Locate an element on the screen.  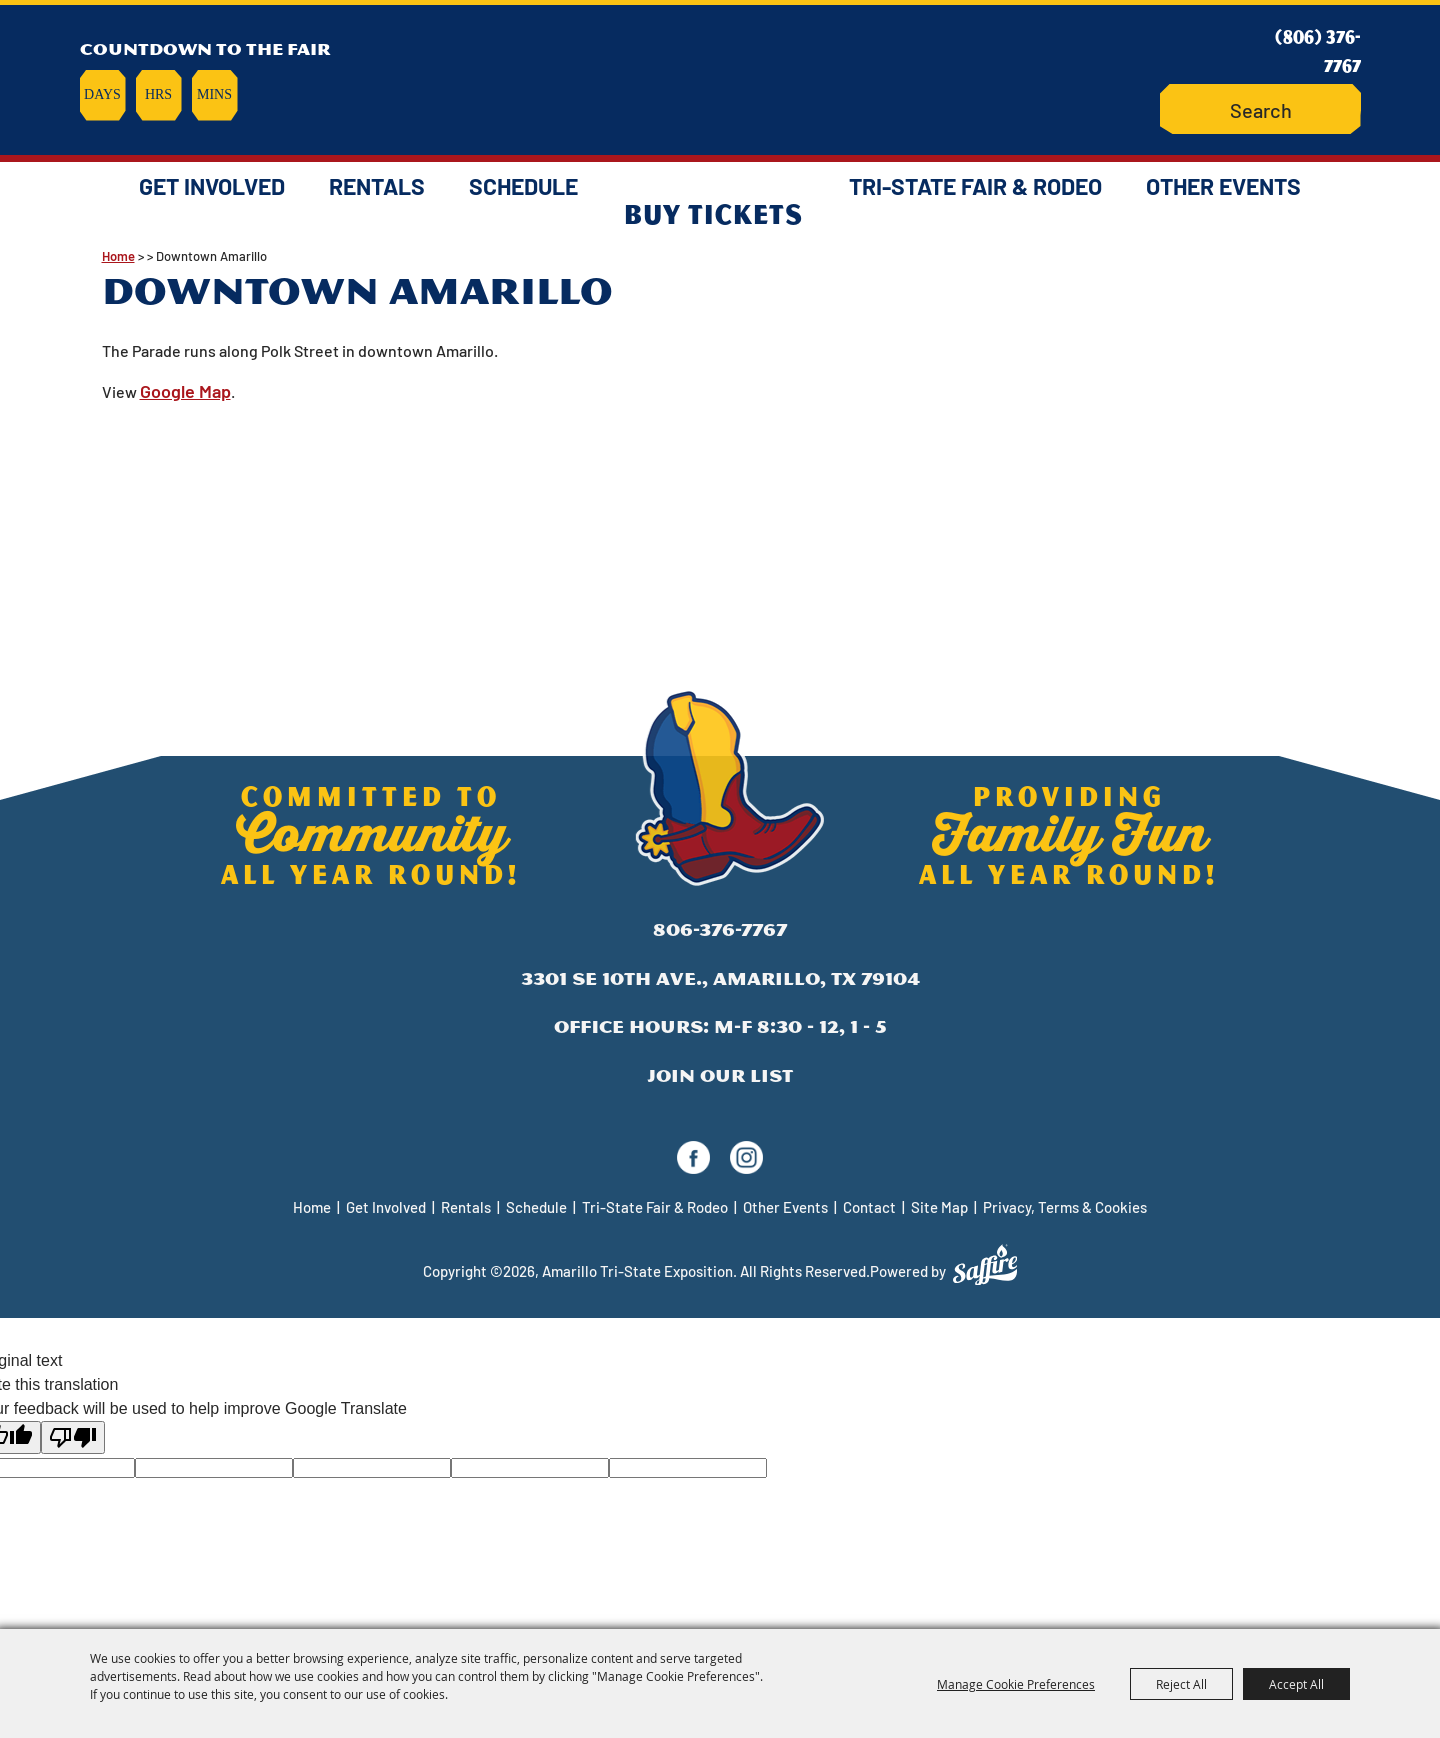
Rentals is located at coordinates (377, 186).